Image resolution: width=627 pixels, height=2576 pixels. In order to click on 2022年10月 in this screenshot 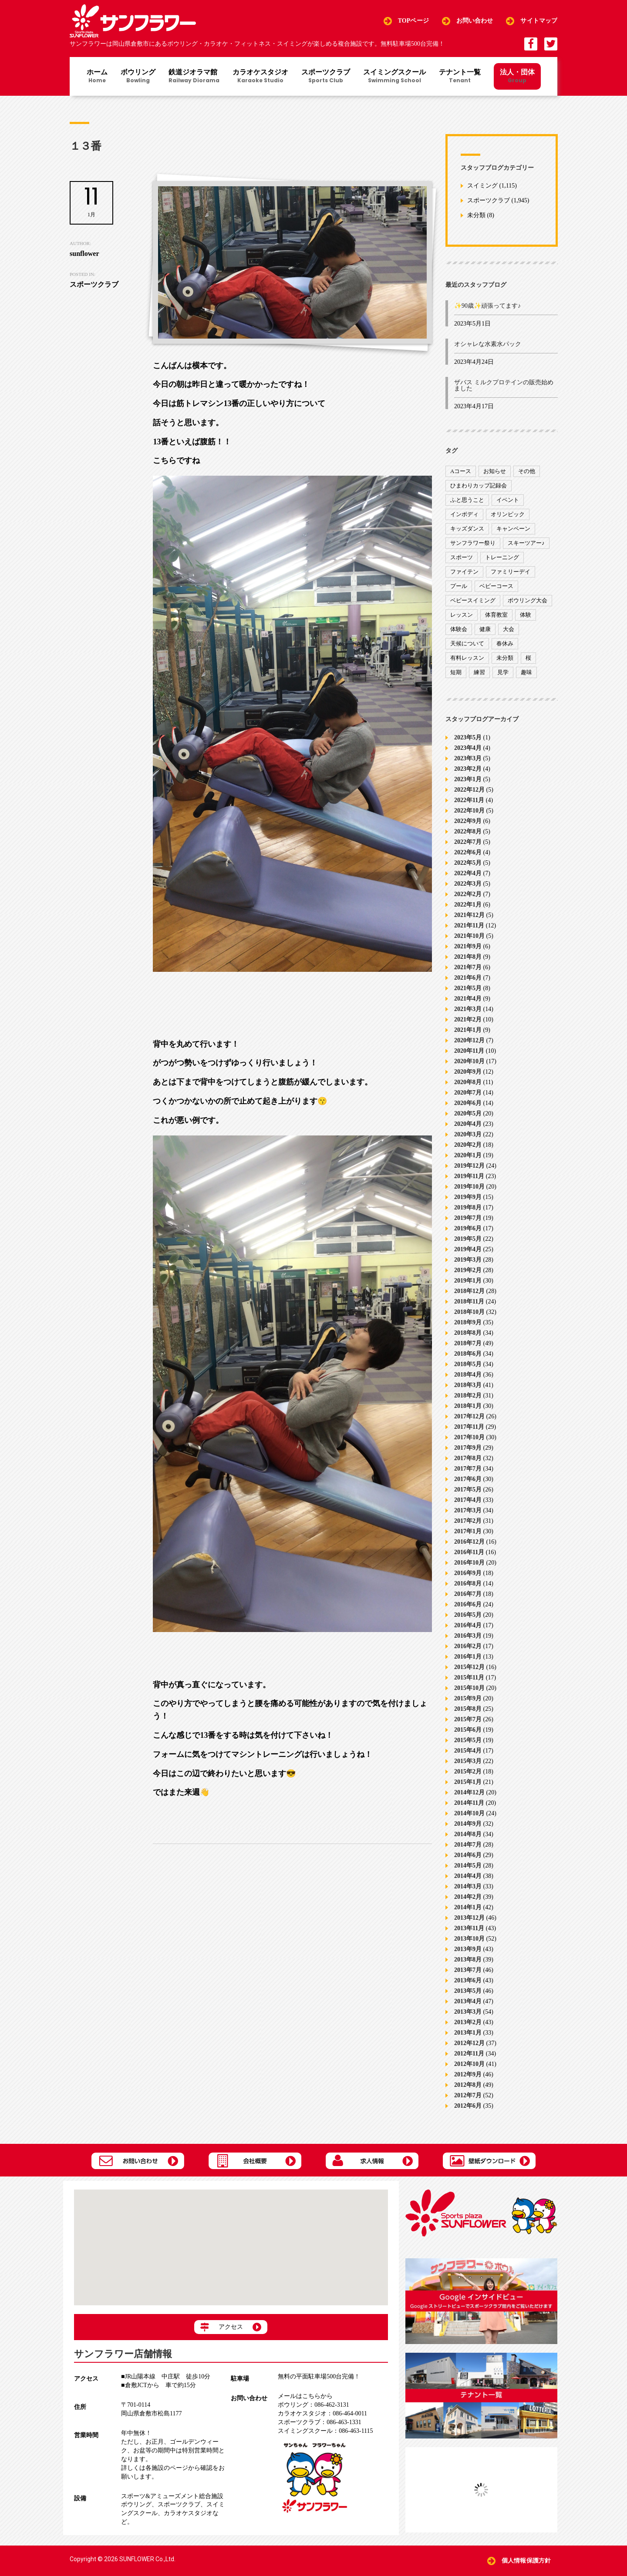, I will do `click(469, 810)`.